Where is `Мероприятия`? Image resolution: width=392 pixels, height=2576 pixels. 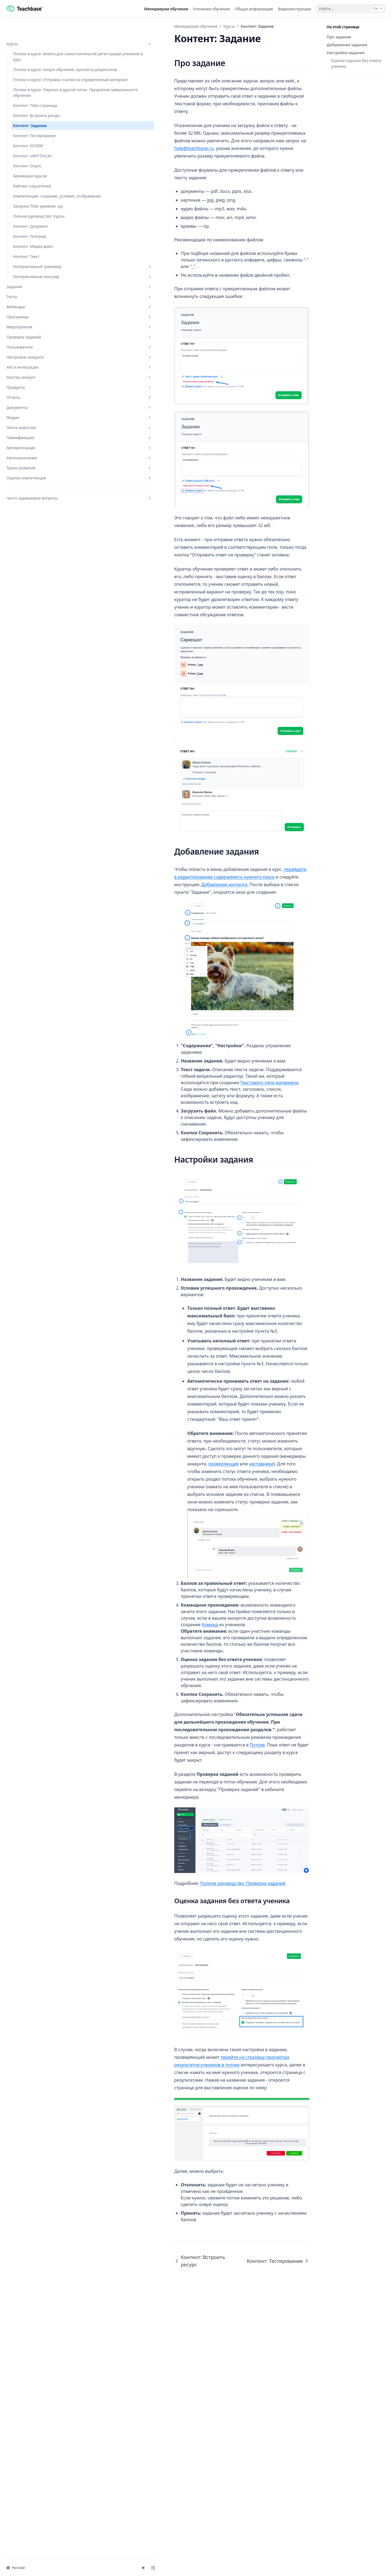
Мероприятия is located at coordinates (33, 383).